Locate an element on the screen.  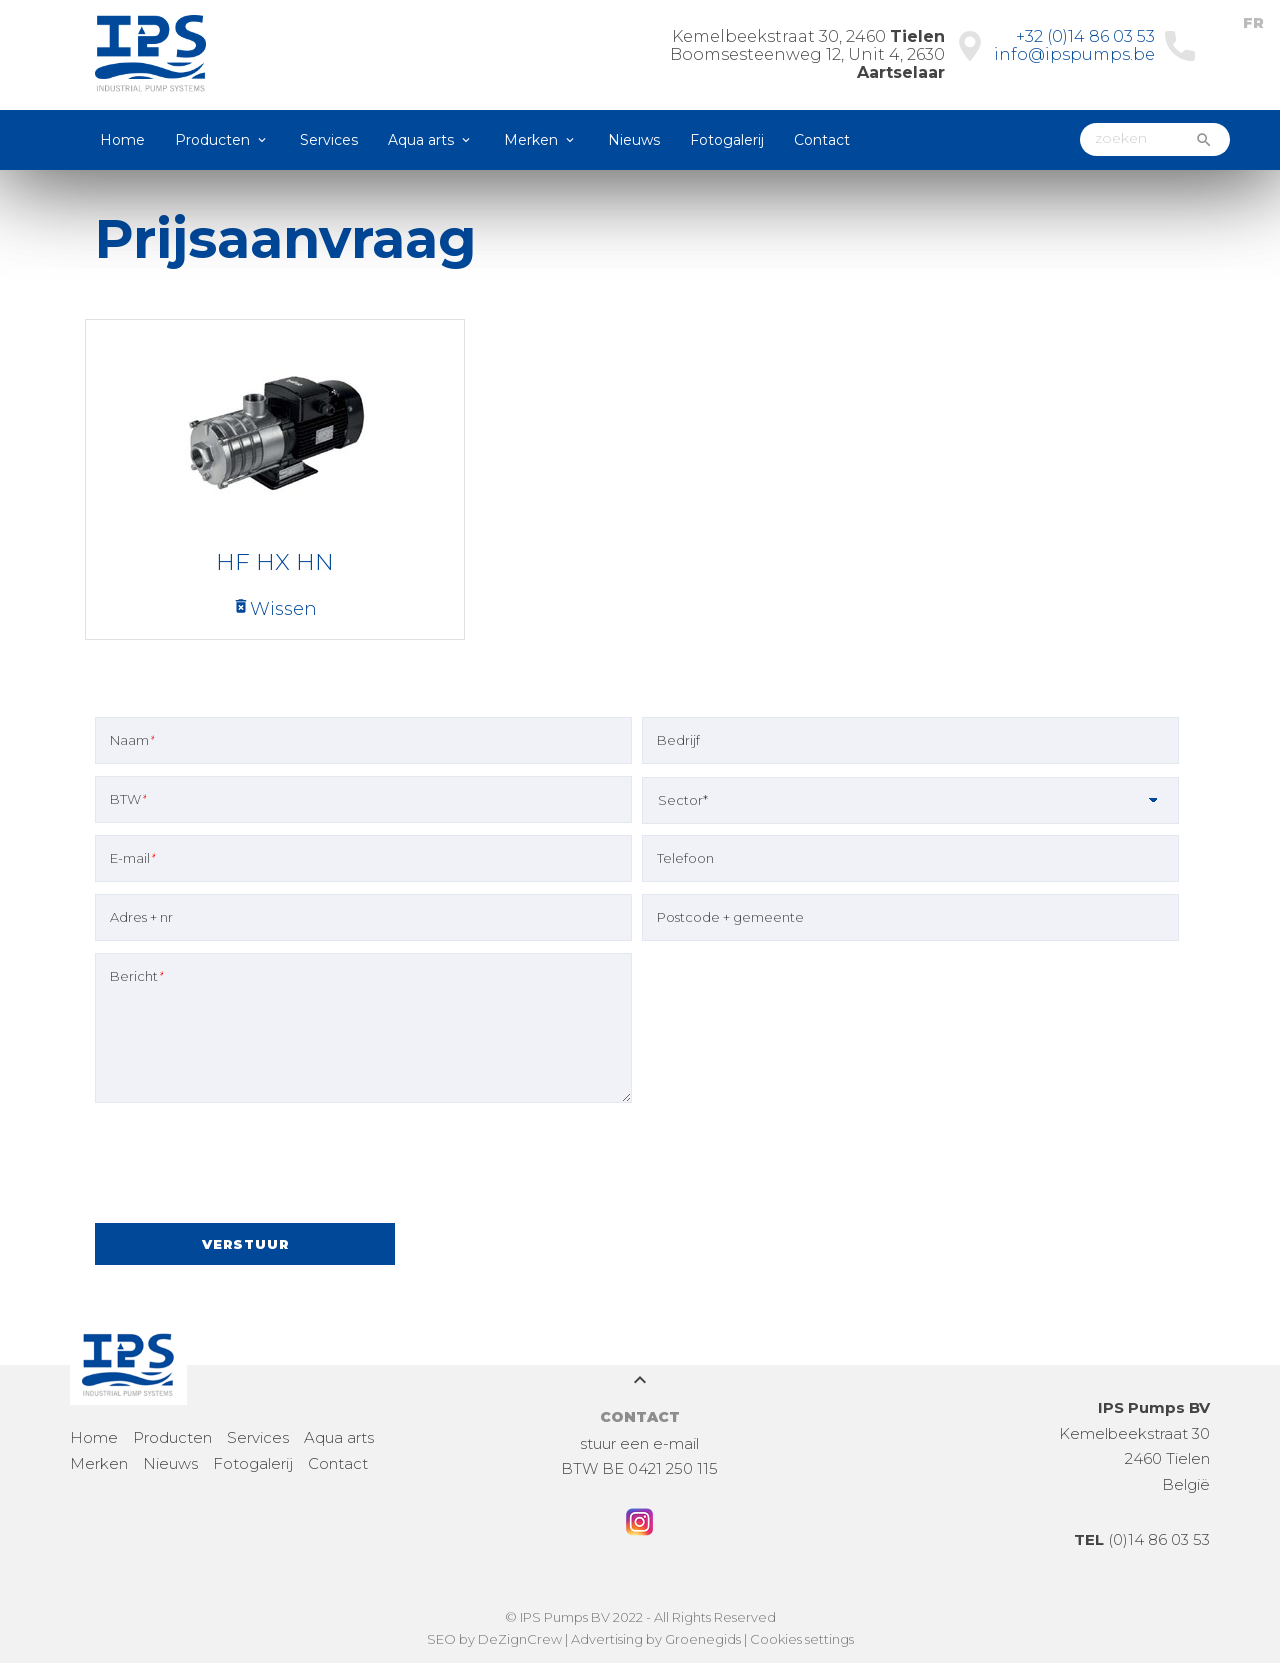
Aqua arts is located at coordinates (421, 140).